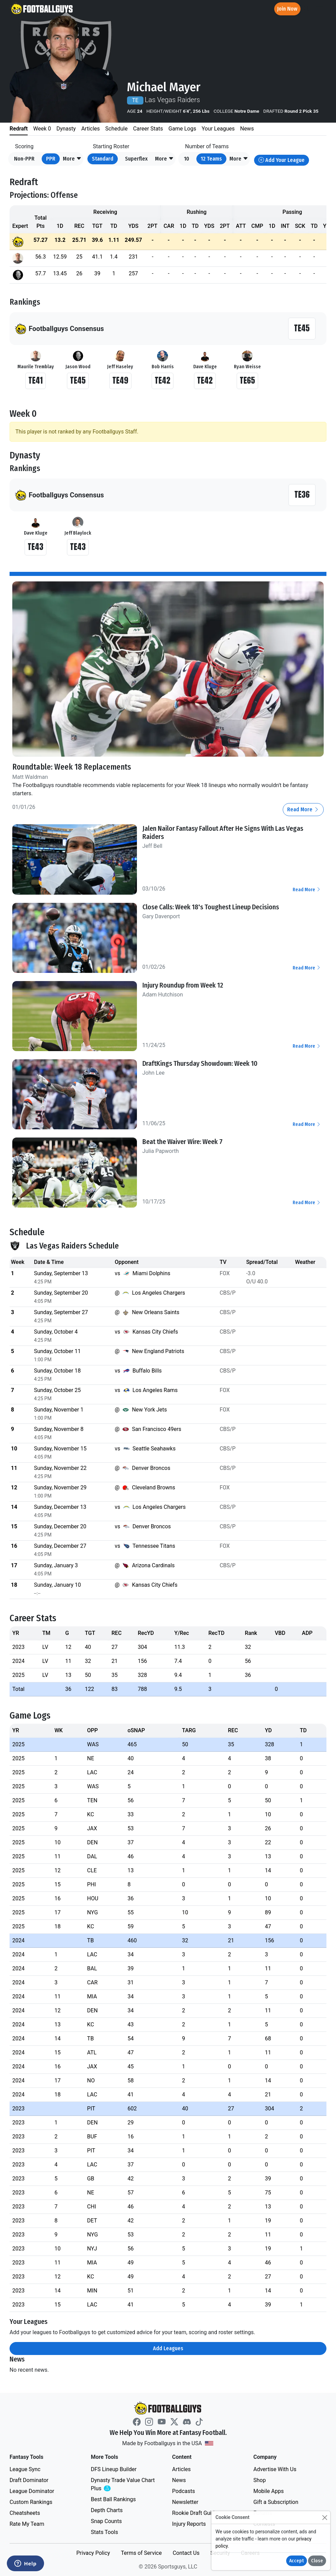 Image resolution: width=336 pixels, height=2576 pixels. What do you see at coordinates (195, 2512) in the screenshot?
I see `Rookie Draft Guide` at bounding box center [195, 2512].